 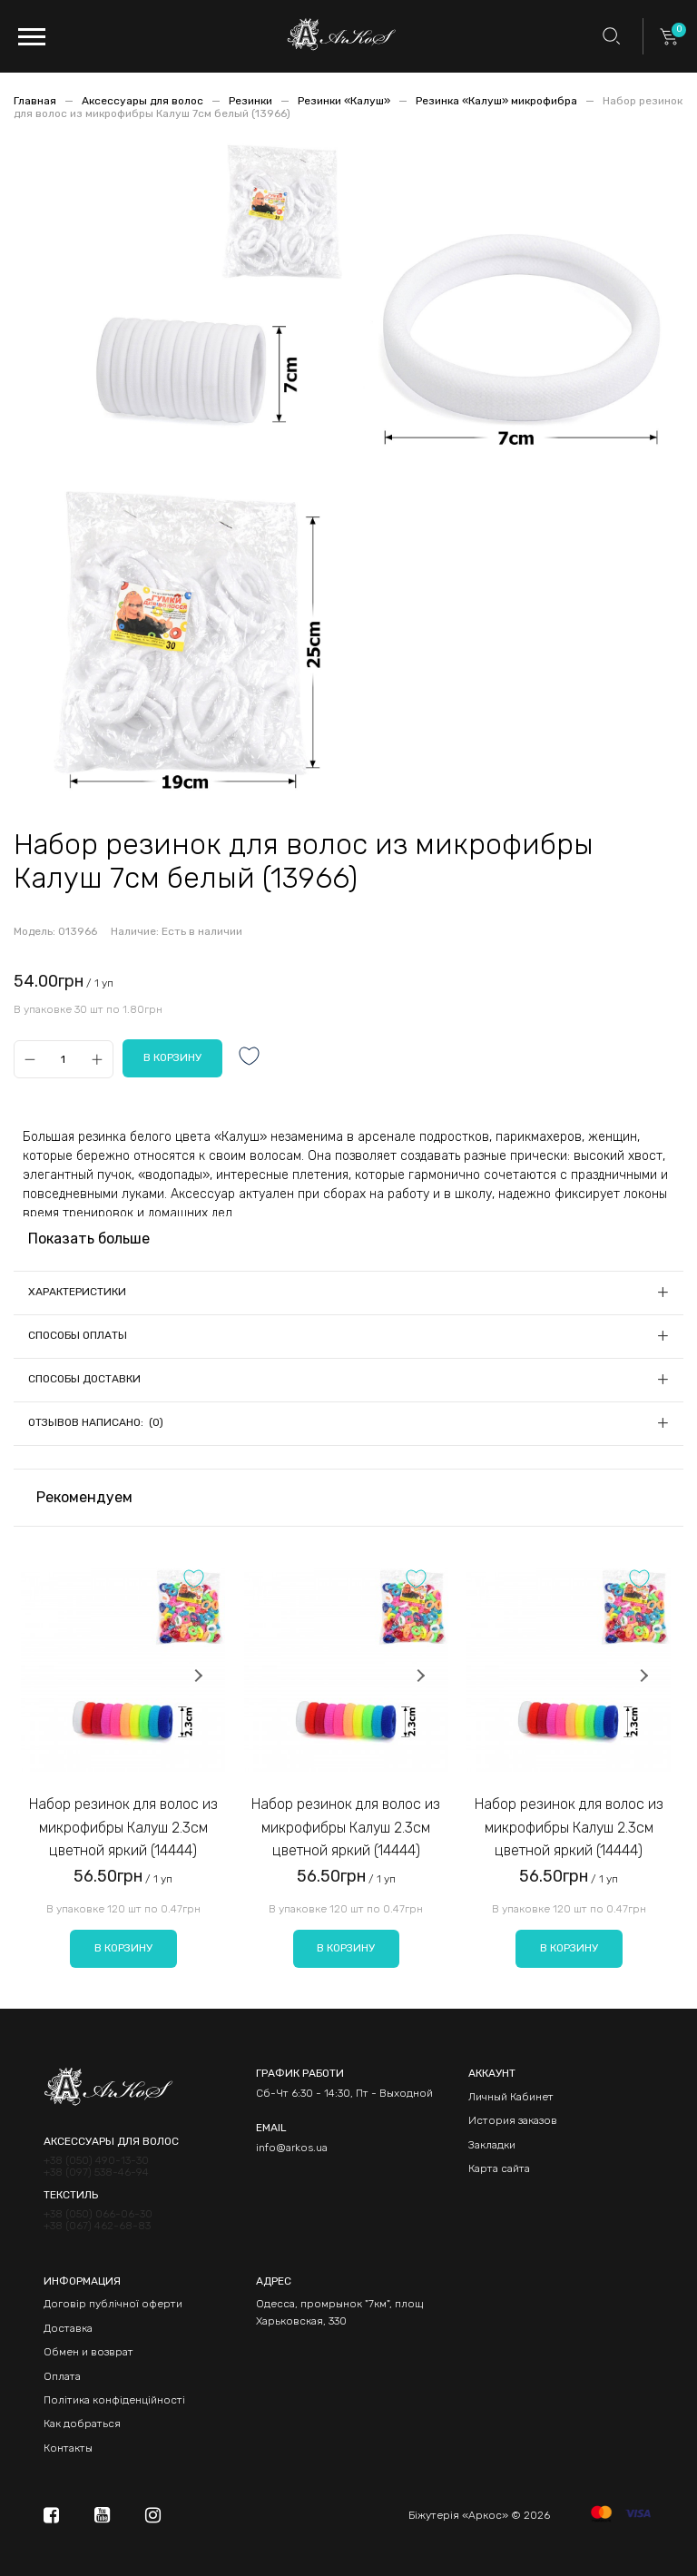 What do you see at coordinates (68, 2448) in the screenshot?
I see `Контакты` at bounding box center [68, 2448].